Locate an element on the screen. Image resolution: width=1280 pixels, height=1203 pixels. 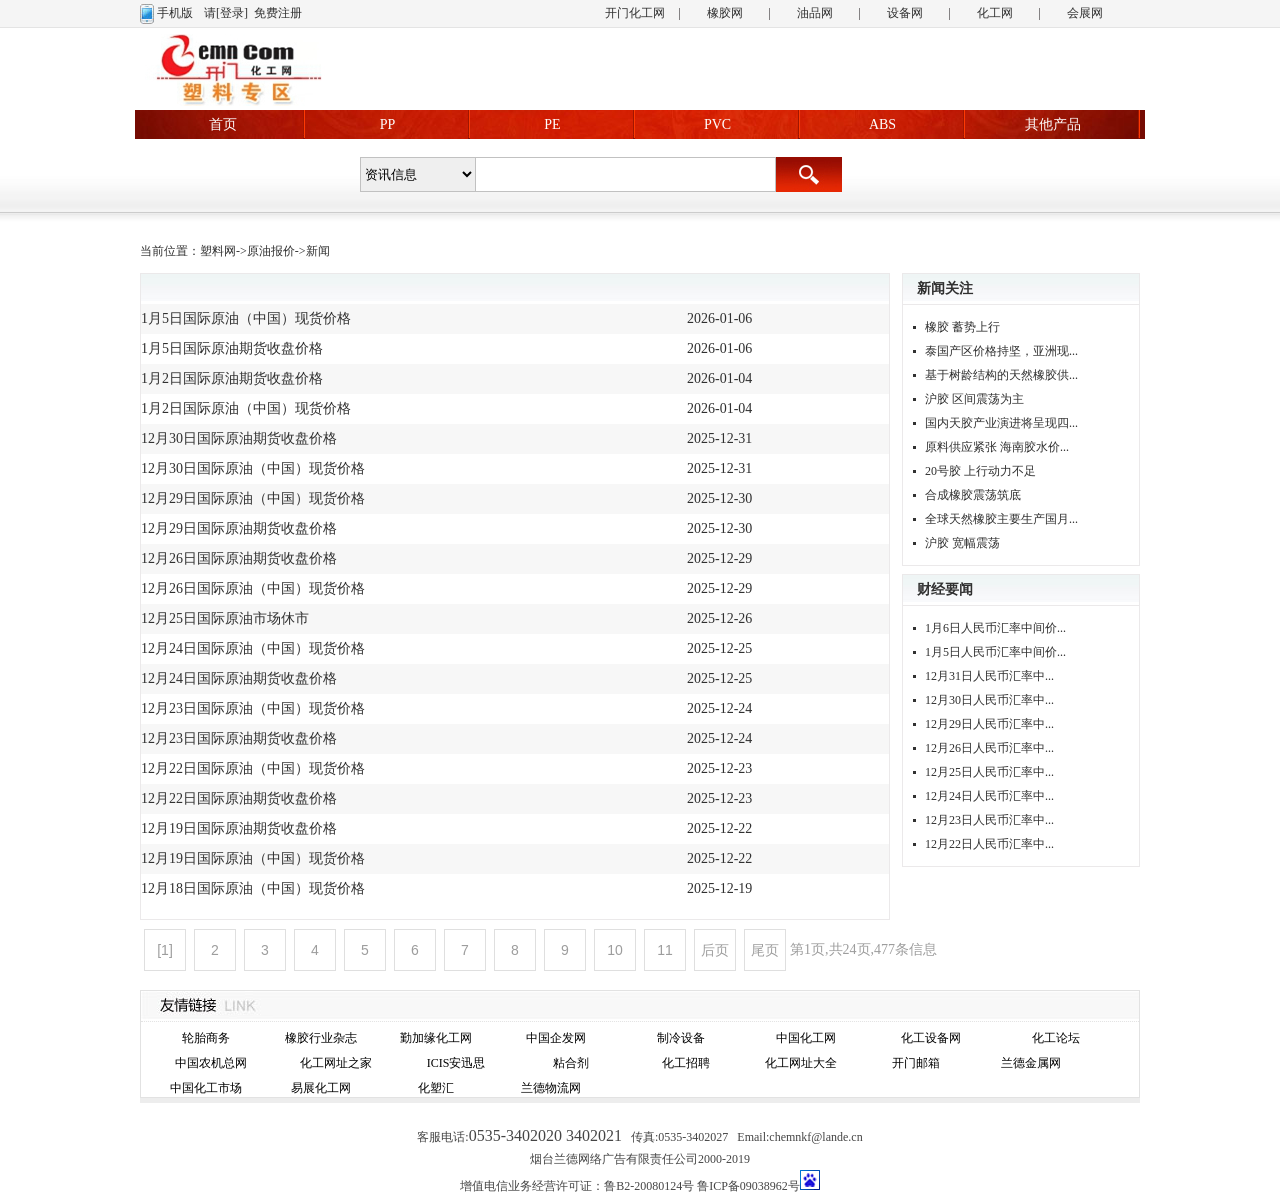
合成橡胶震荡筑底 is located at coordinates (973, 495).